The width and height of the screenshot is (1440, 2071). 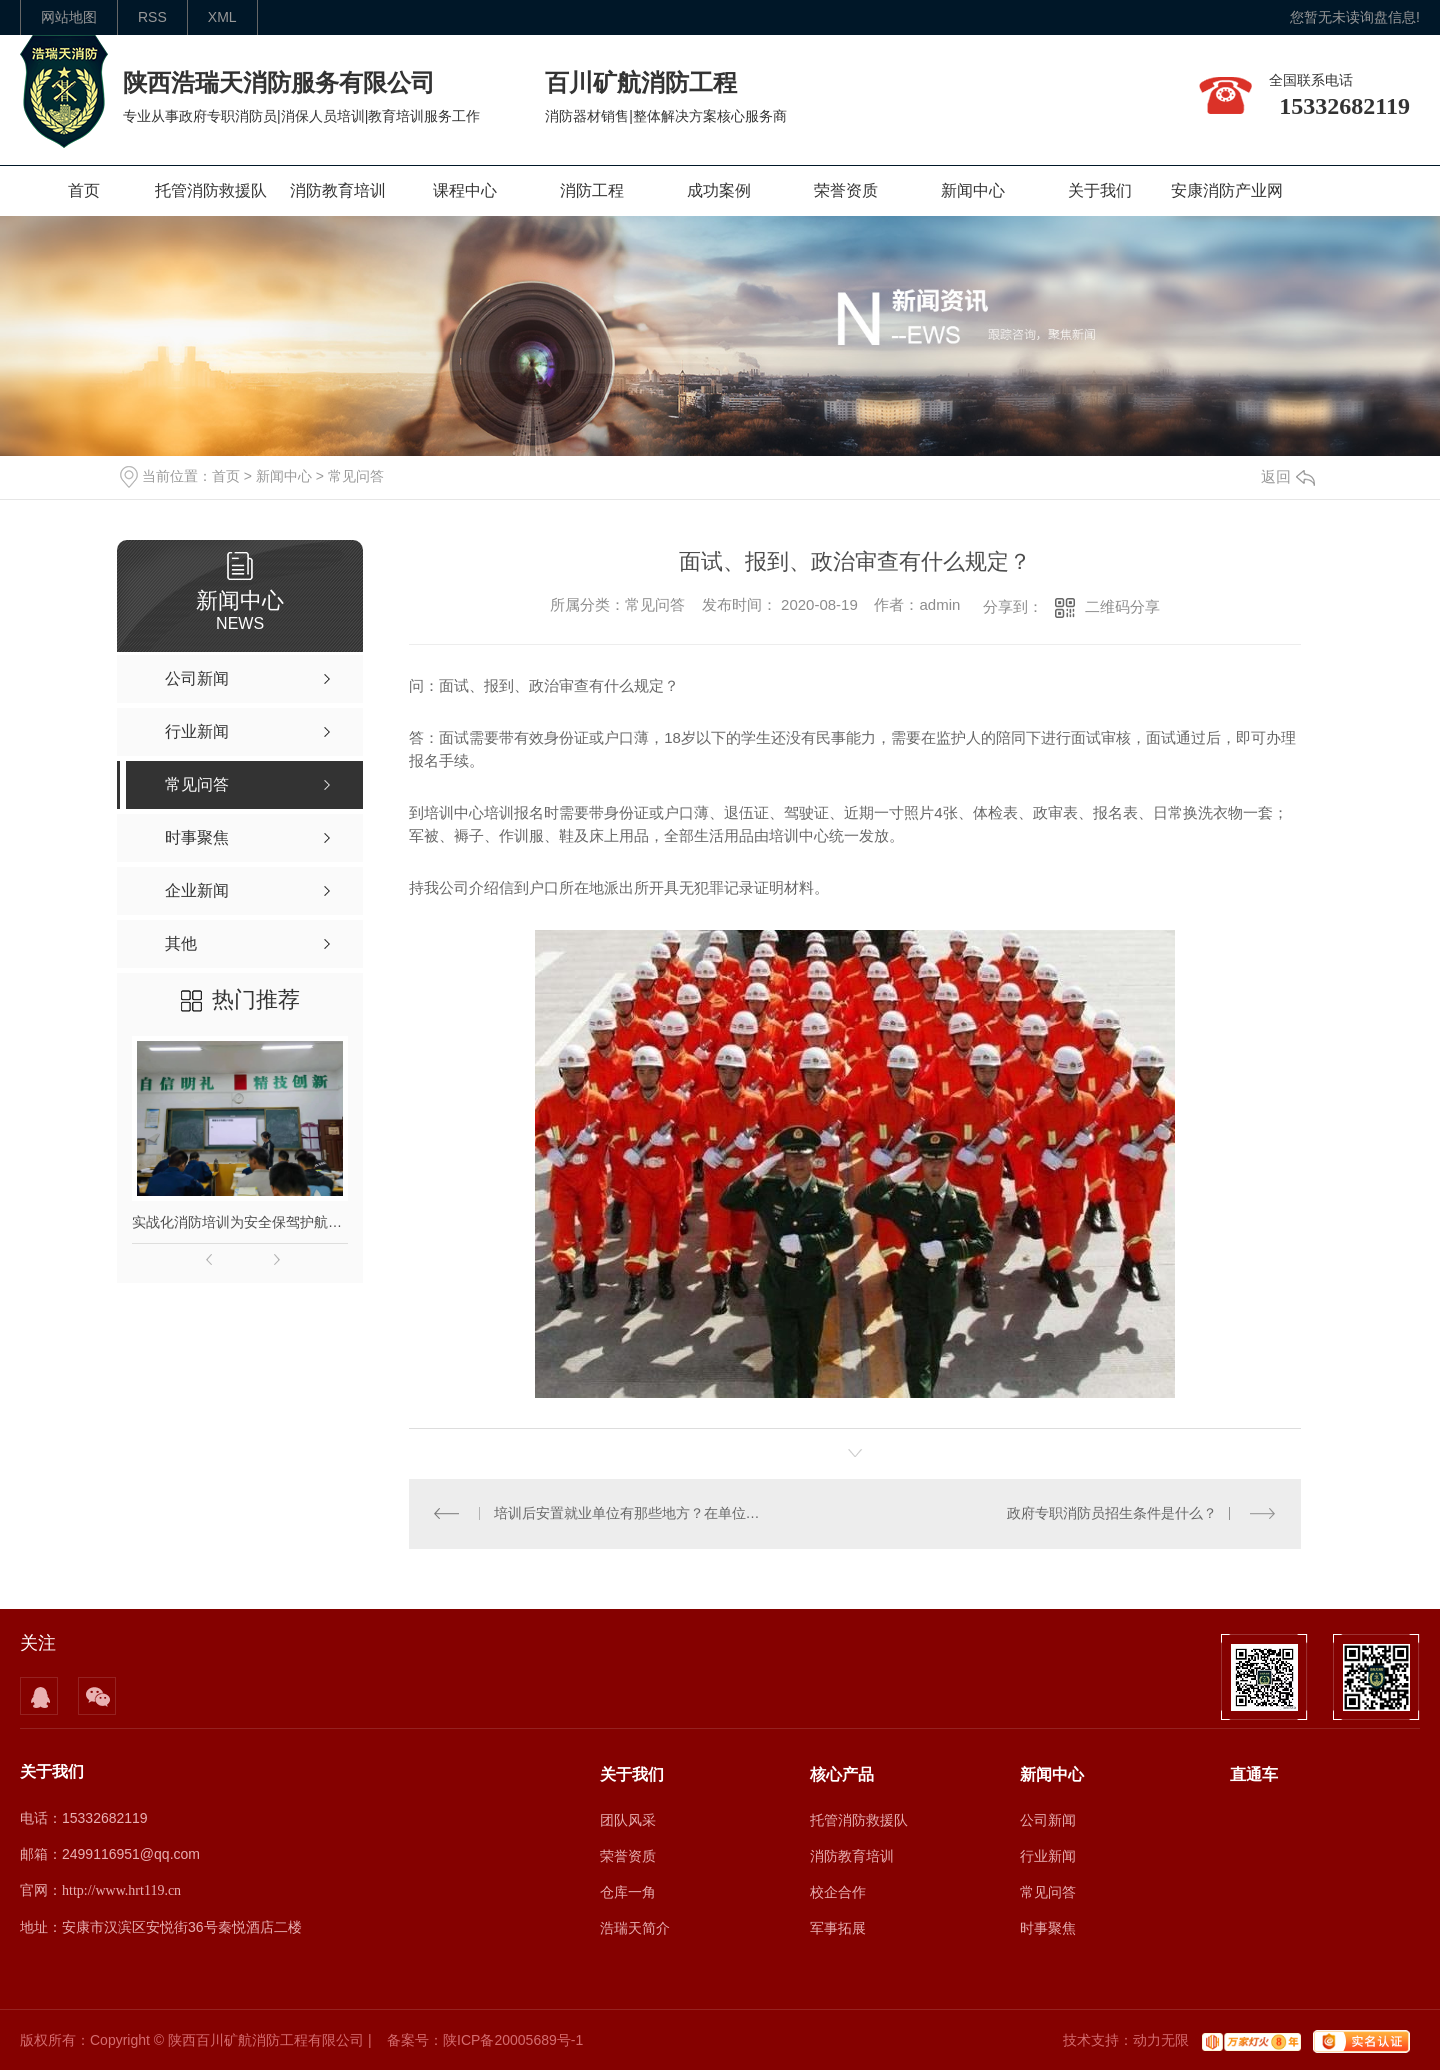 What do you see at coordinates (628, 1820) in the screenshot?
I see `团队风采` at bounding box center [628, 1820].